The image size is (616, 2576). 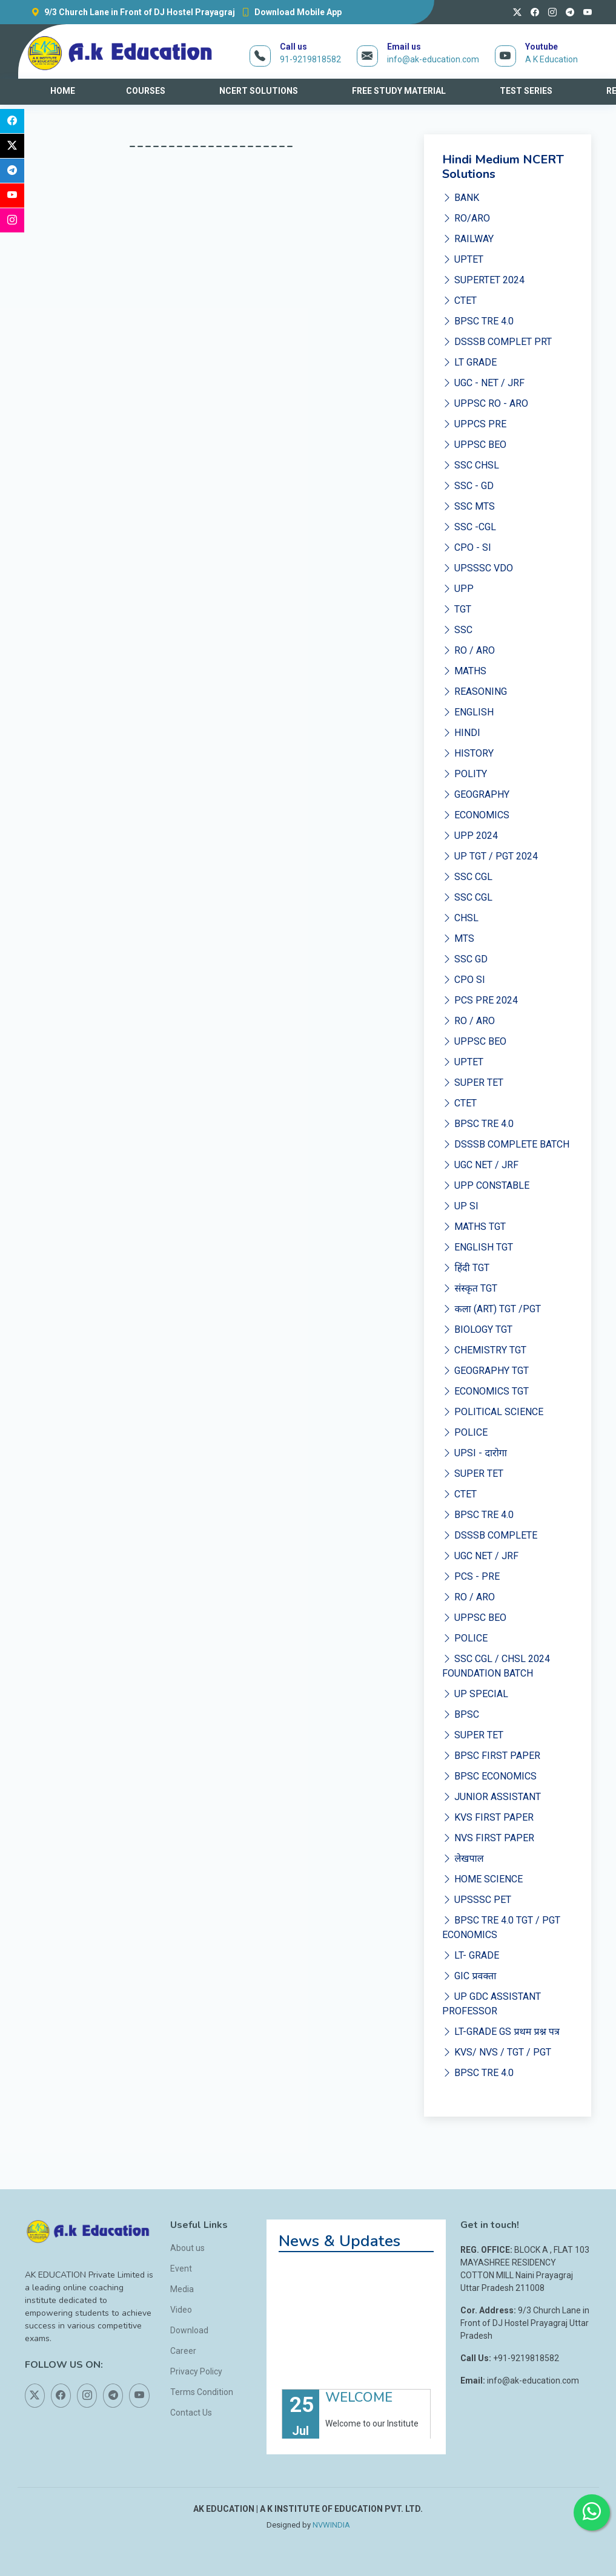 What do you see at coordinates (467, 876) in the screenshot?
I see `SSC CGL` at bounding box center [467, 876].